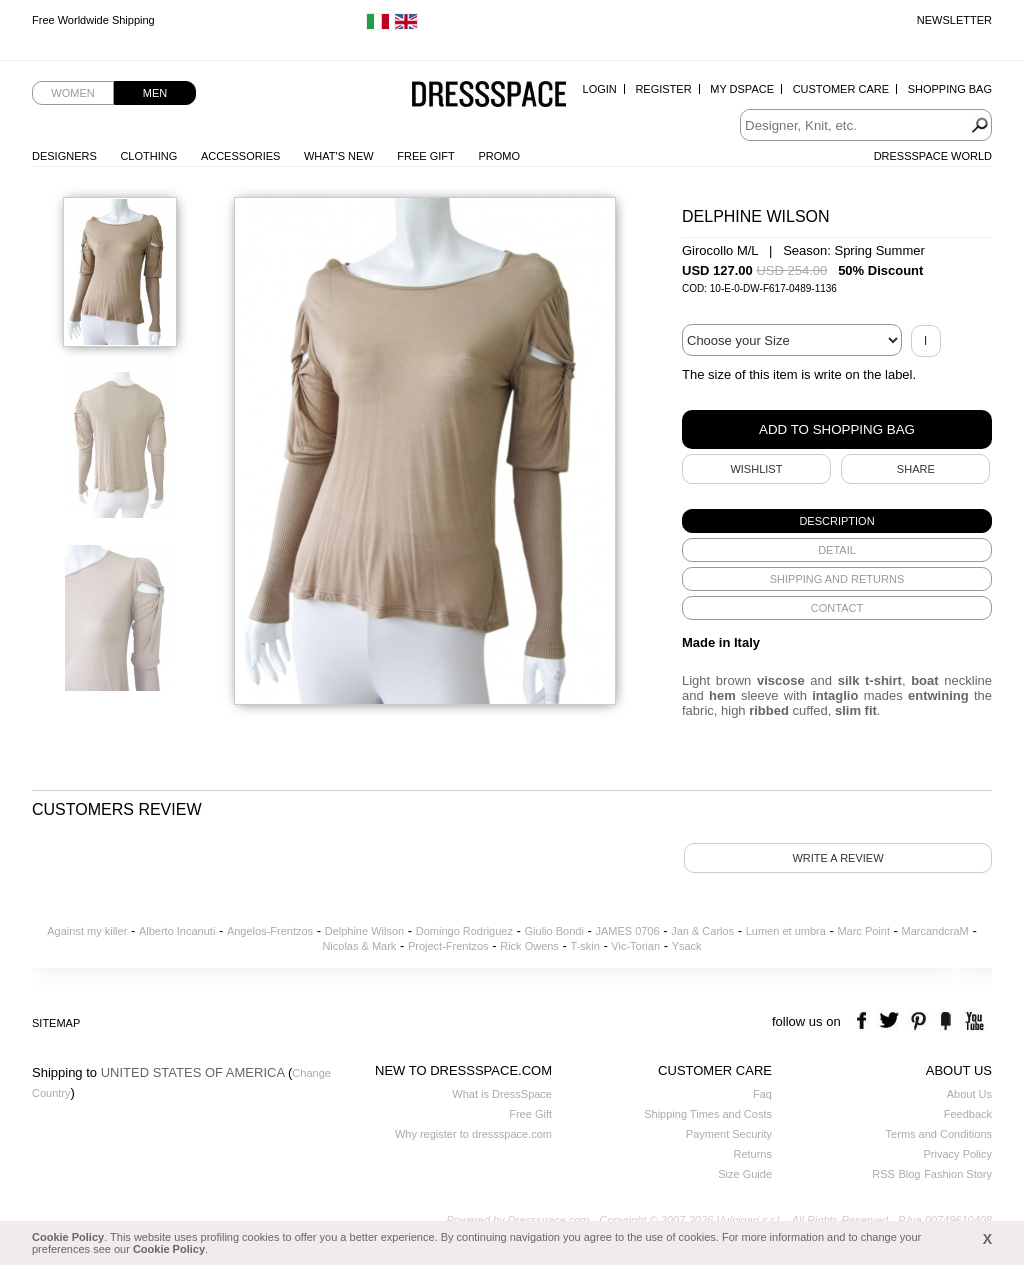 This screenshot has height=1265, width=1024. What do you see at coordinates (663, 89) in the screenshot?
I see `Register` at bounding box center [663, 89].